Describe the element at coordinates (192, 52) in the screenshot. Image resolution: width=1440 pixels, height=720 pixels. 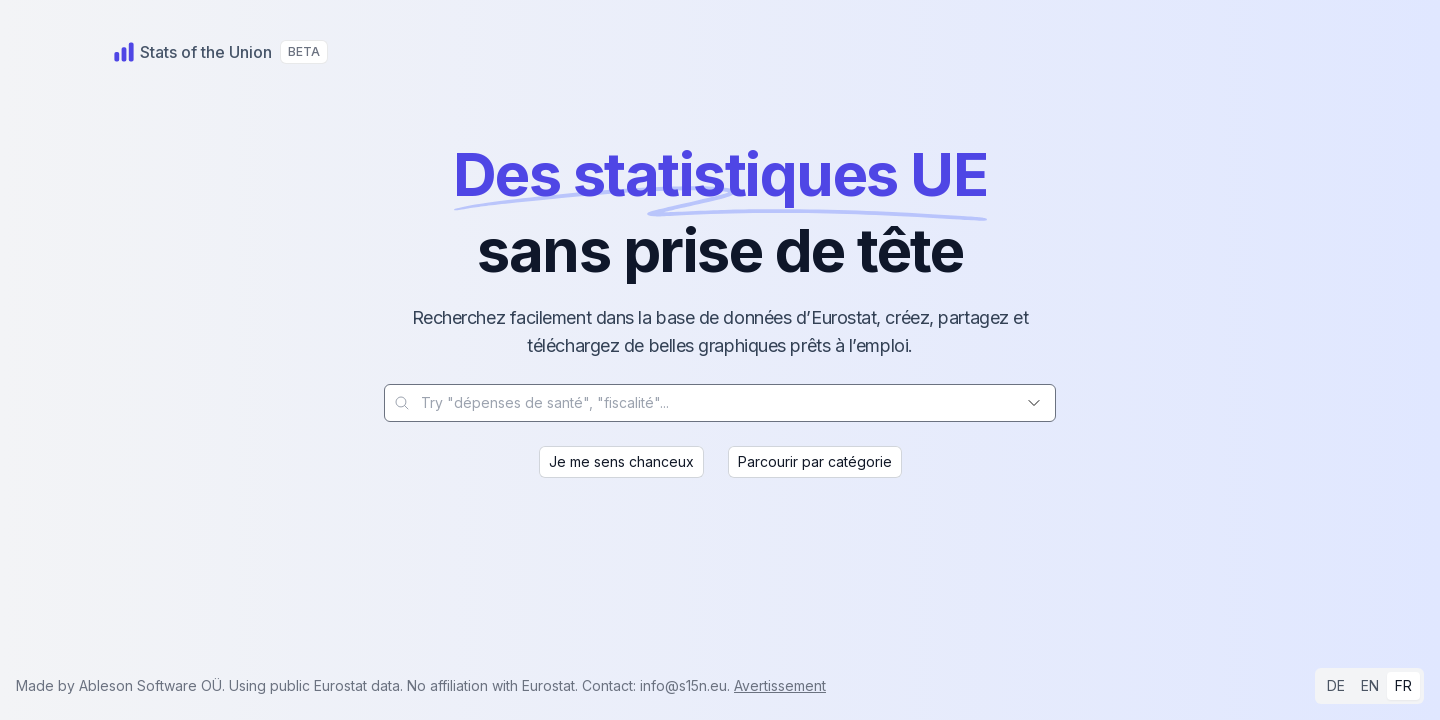
I see `[Home]` at that location.